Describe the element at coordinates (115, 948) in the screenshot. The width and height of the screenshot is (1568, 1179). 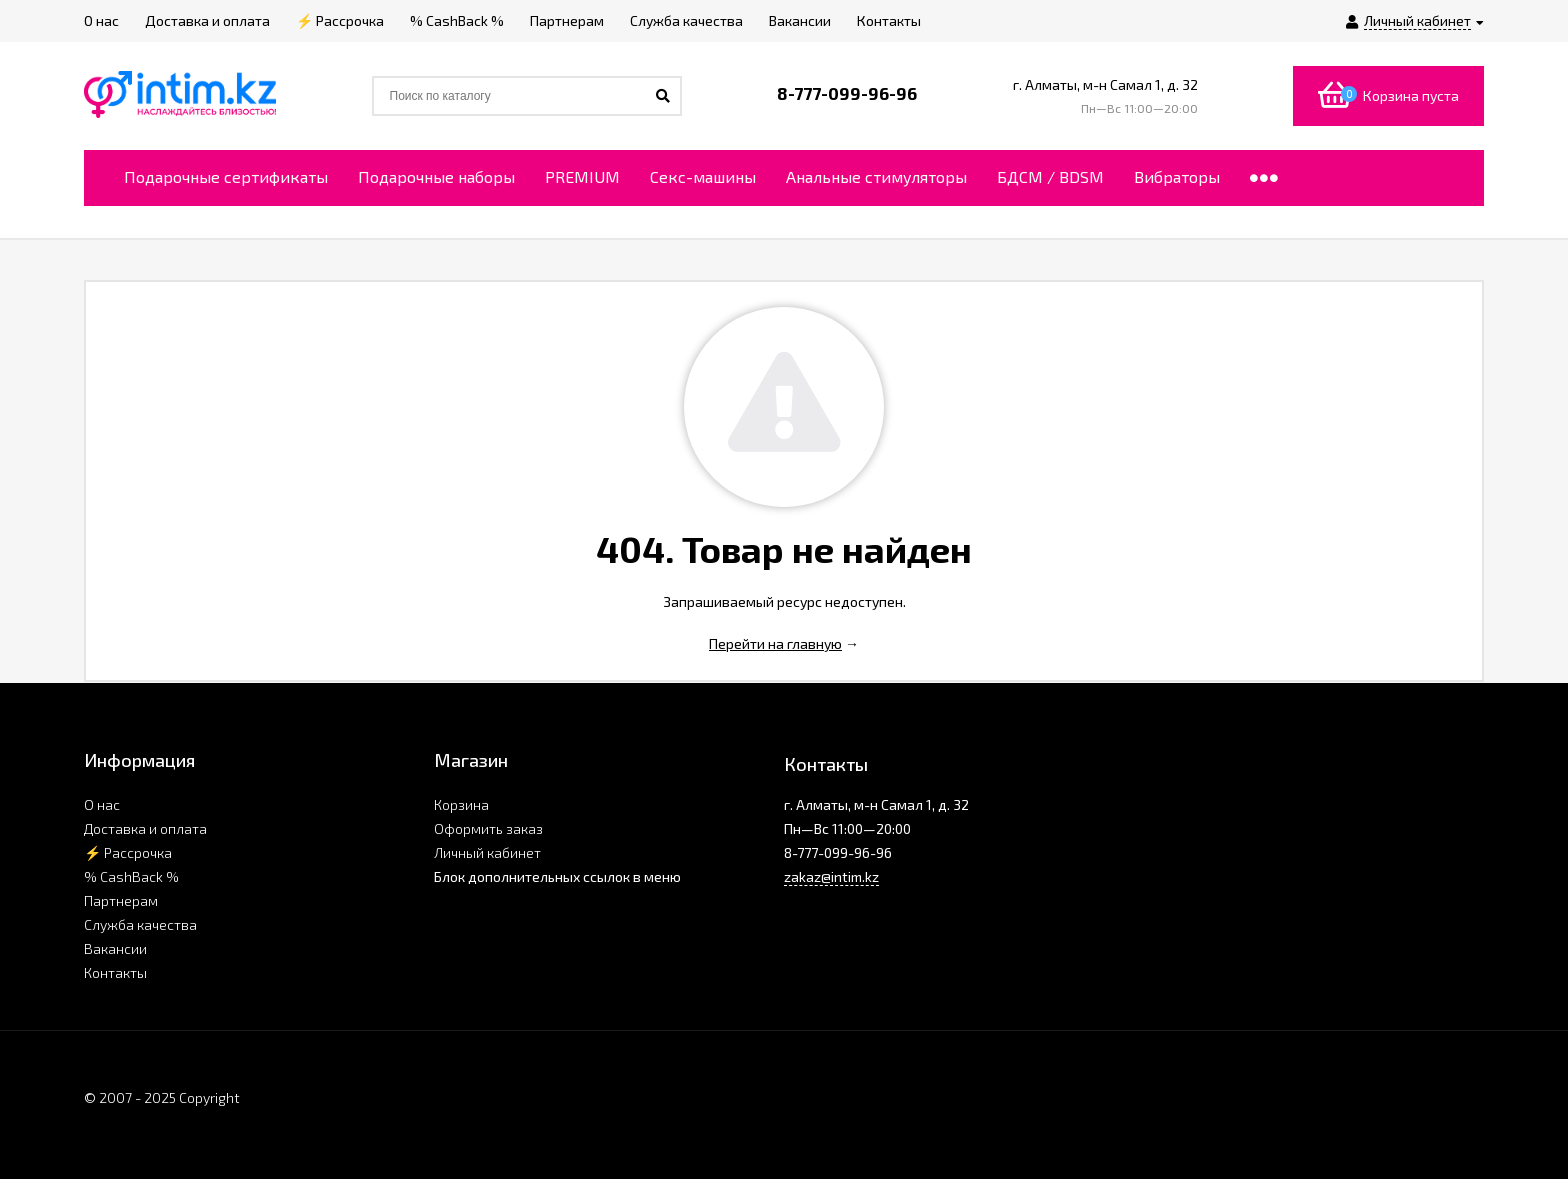
I see `Вакансии` at that location.